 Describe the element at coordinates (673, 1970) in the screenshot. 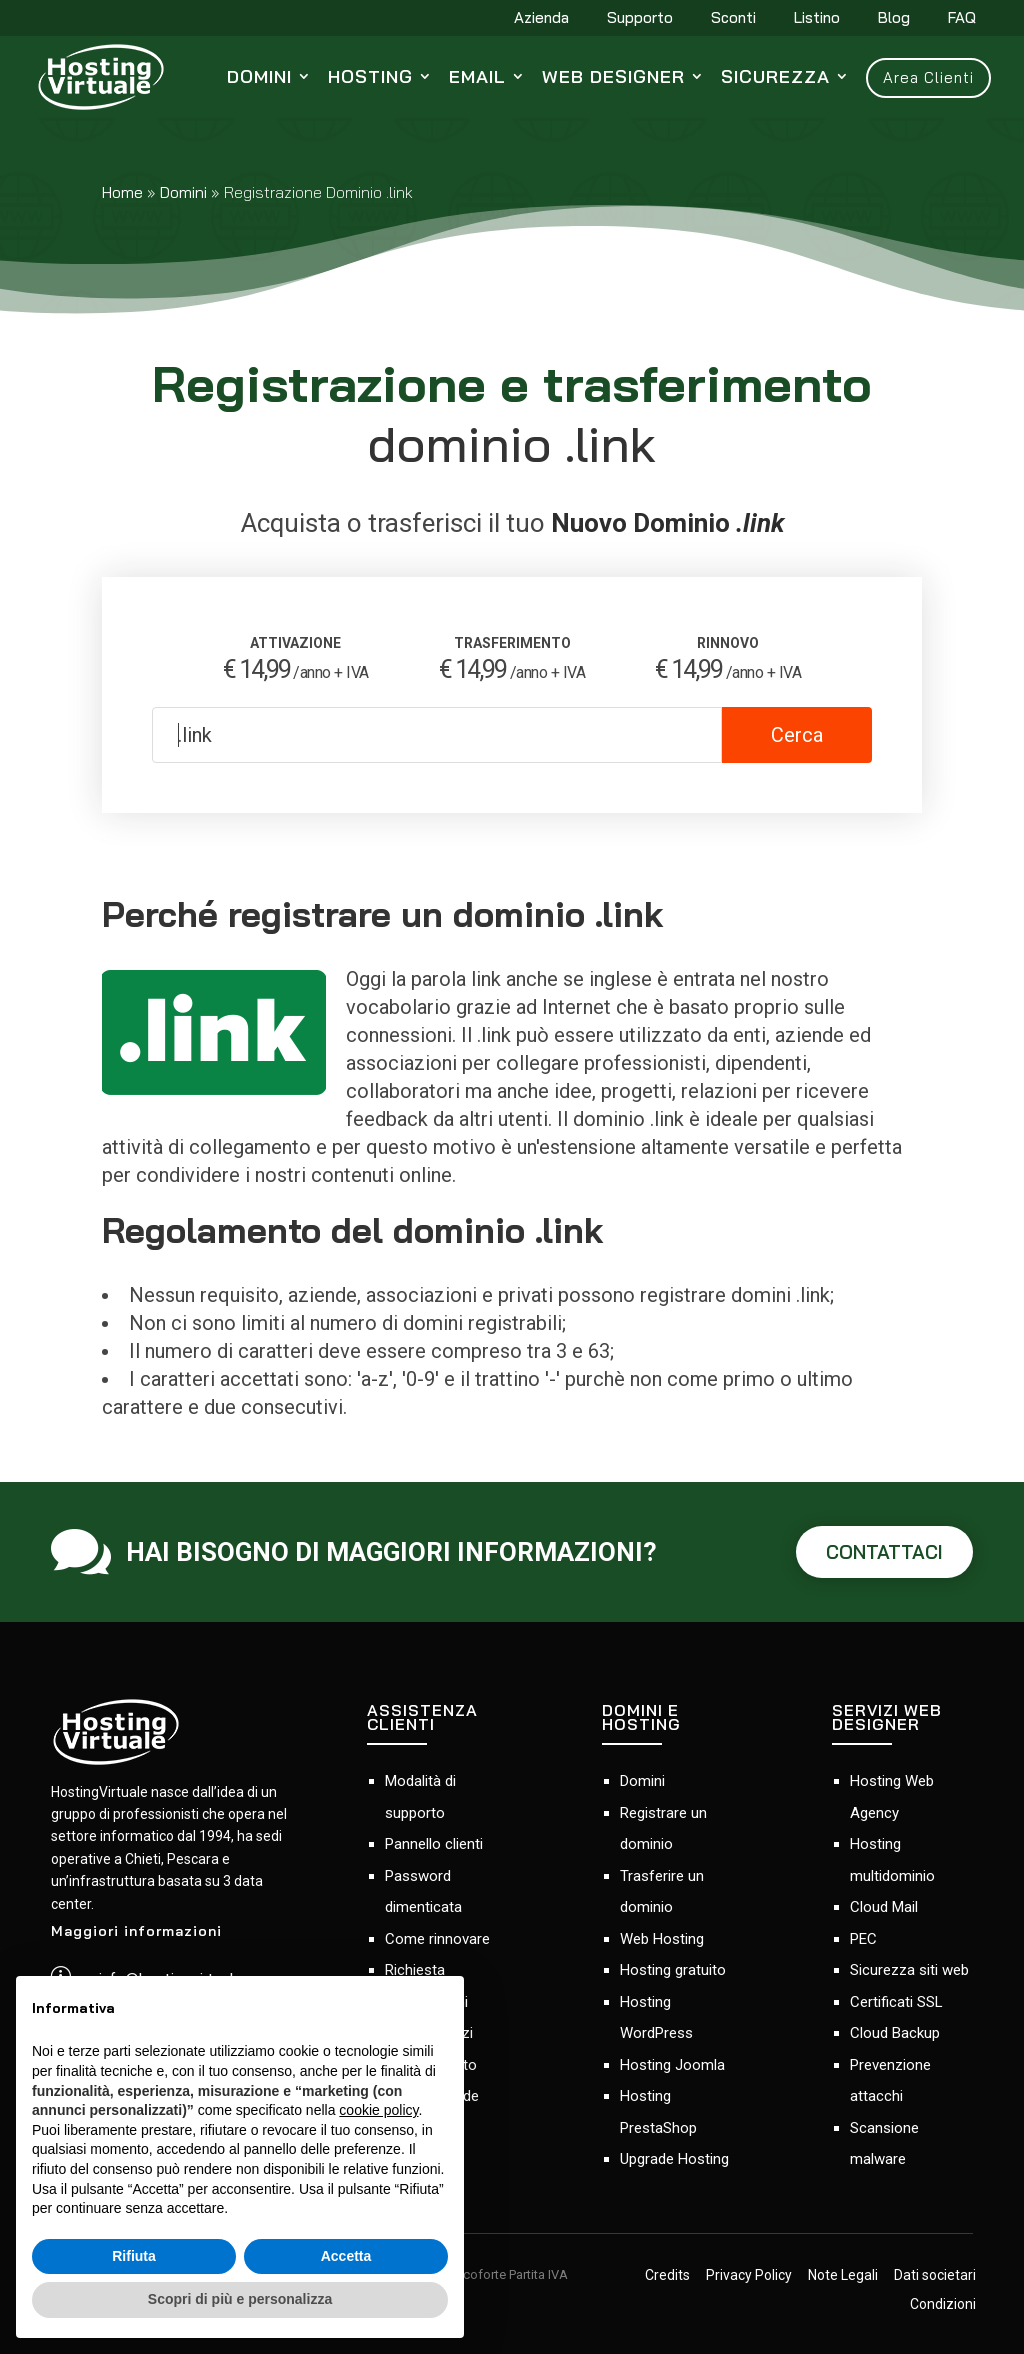

I see `Hosting gratuito` at that location.